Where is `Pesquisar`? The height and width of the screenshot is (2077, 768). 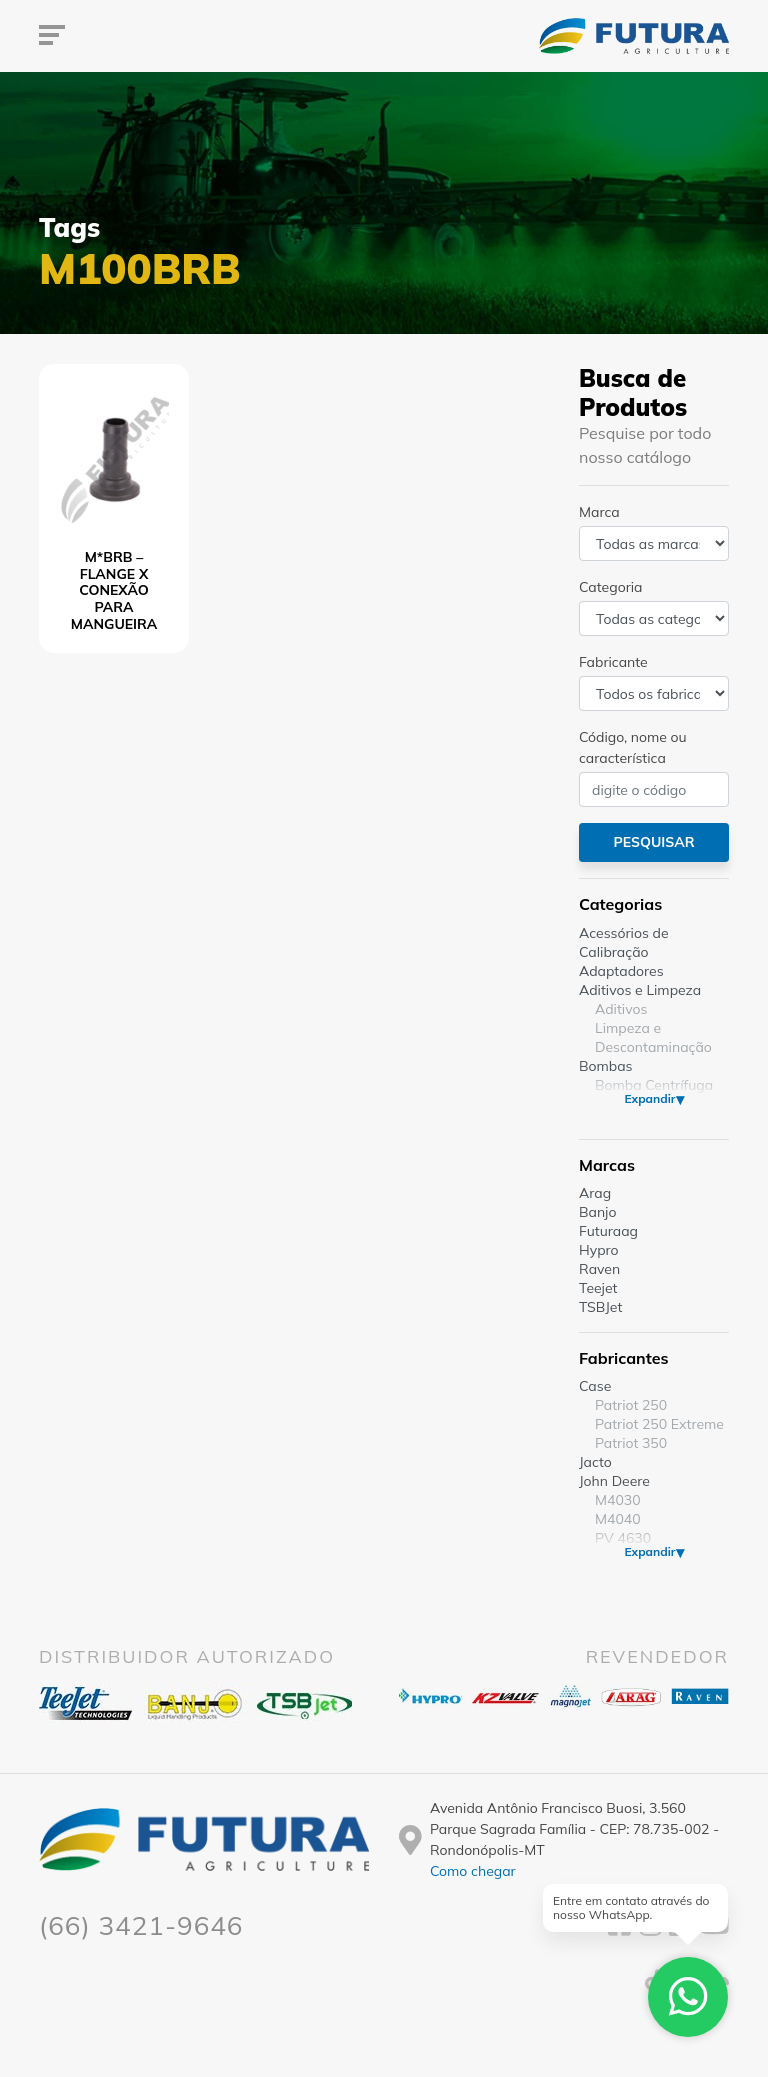 Pesquisar is located at coordinates (653, 842).